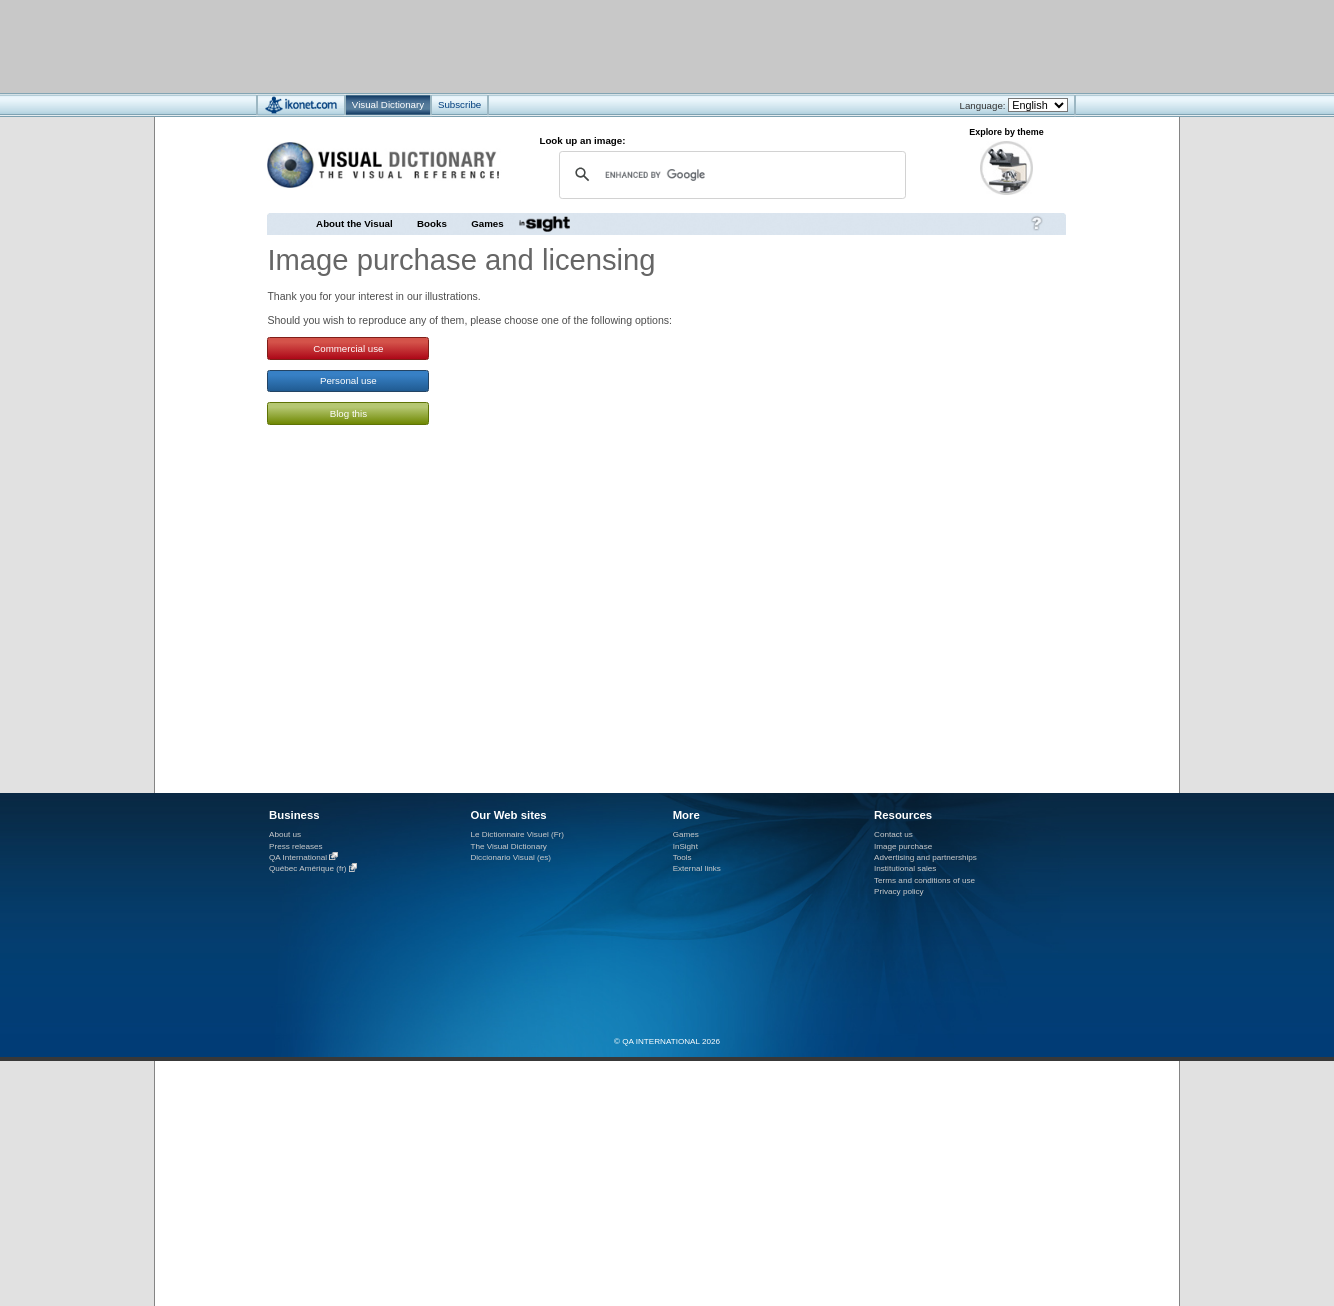  I want to click on Diccionario Visual (es), so click(510, 857).